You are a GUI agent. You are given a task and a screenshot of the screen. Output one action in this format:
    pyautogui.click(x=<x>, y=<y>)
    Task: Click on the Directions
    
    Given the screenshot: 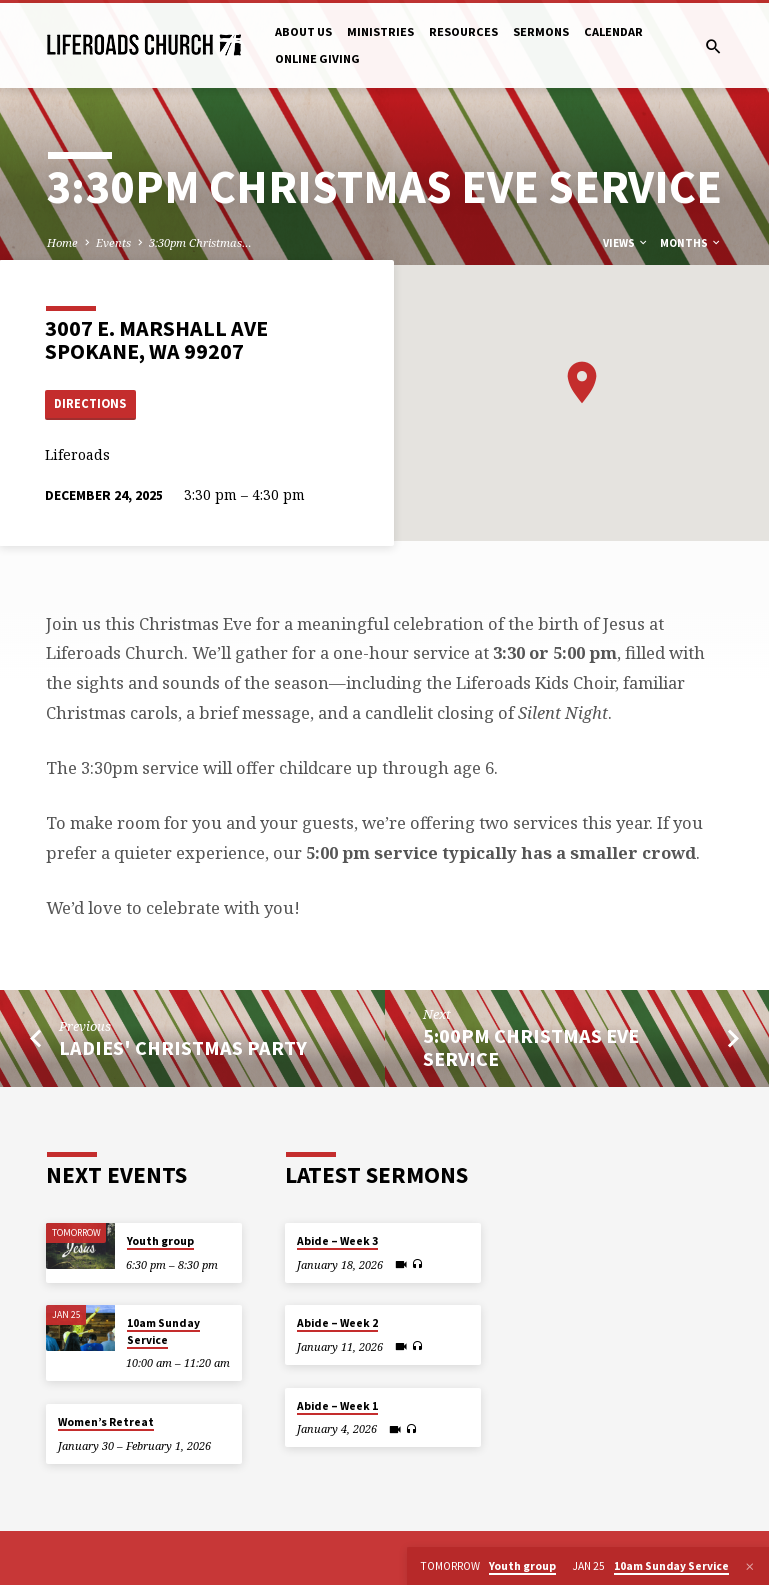 What is the action you would take?
    pyautogui.click(x=91, y=403)
    